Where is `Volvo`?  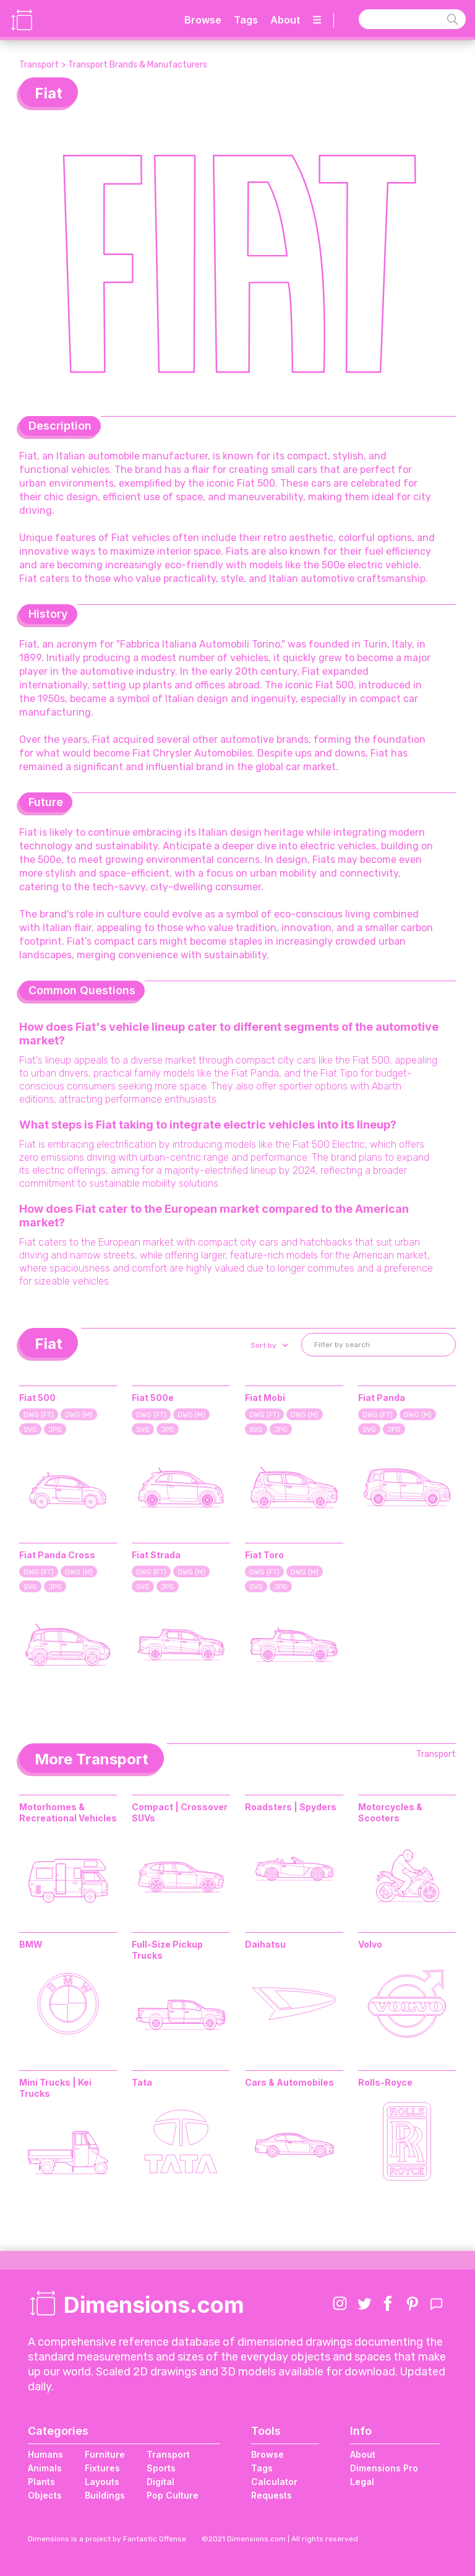
Volvo is located at coordinates (370, 1944).